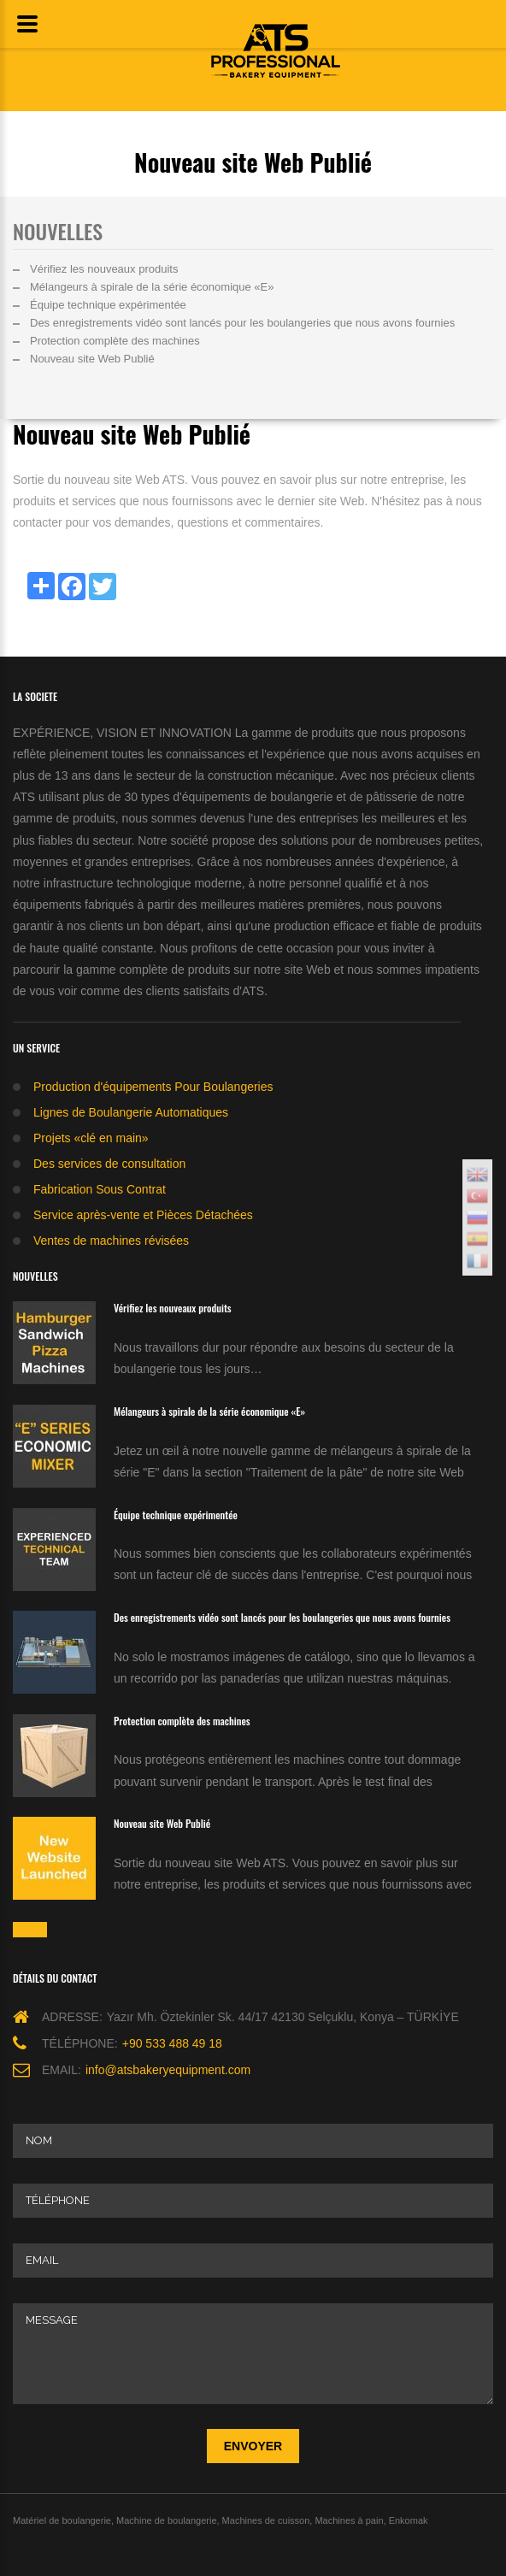  Describe the element at coordinates (104, 268) in the screenshot. I see `Vérifiez les nouveaux produits` at that location.